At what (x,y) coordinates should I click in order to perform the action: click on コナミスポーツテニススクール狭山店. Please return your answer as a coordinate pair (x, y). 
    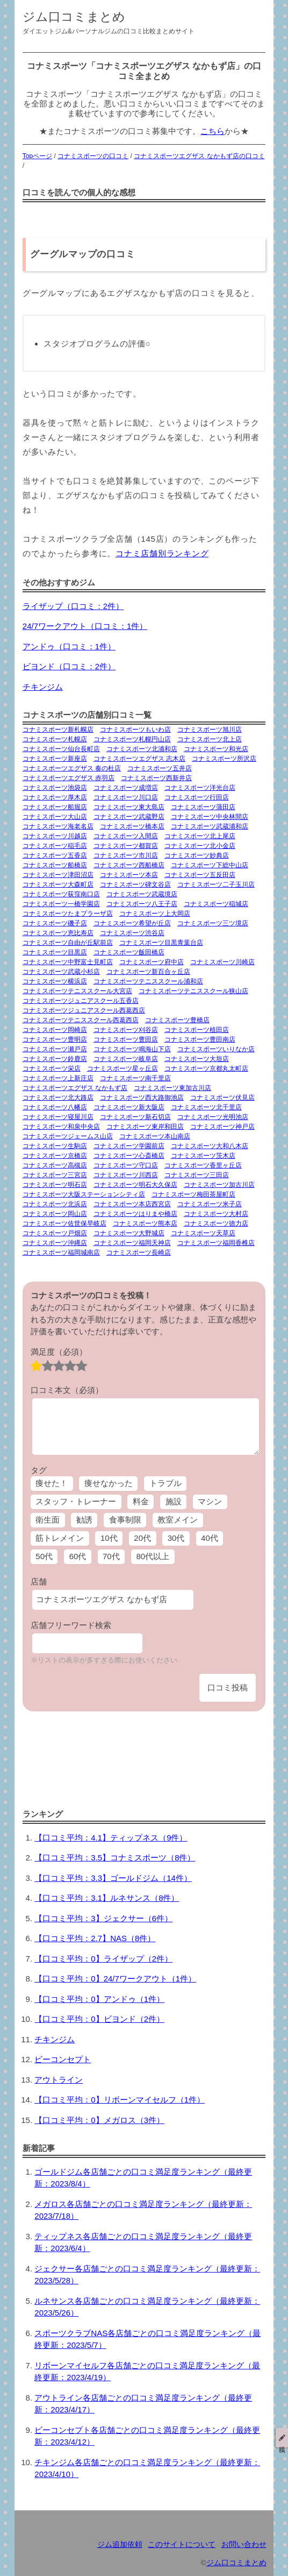
    Looking at the image, I should click on (193, 991).